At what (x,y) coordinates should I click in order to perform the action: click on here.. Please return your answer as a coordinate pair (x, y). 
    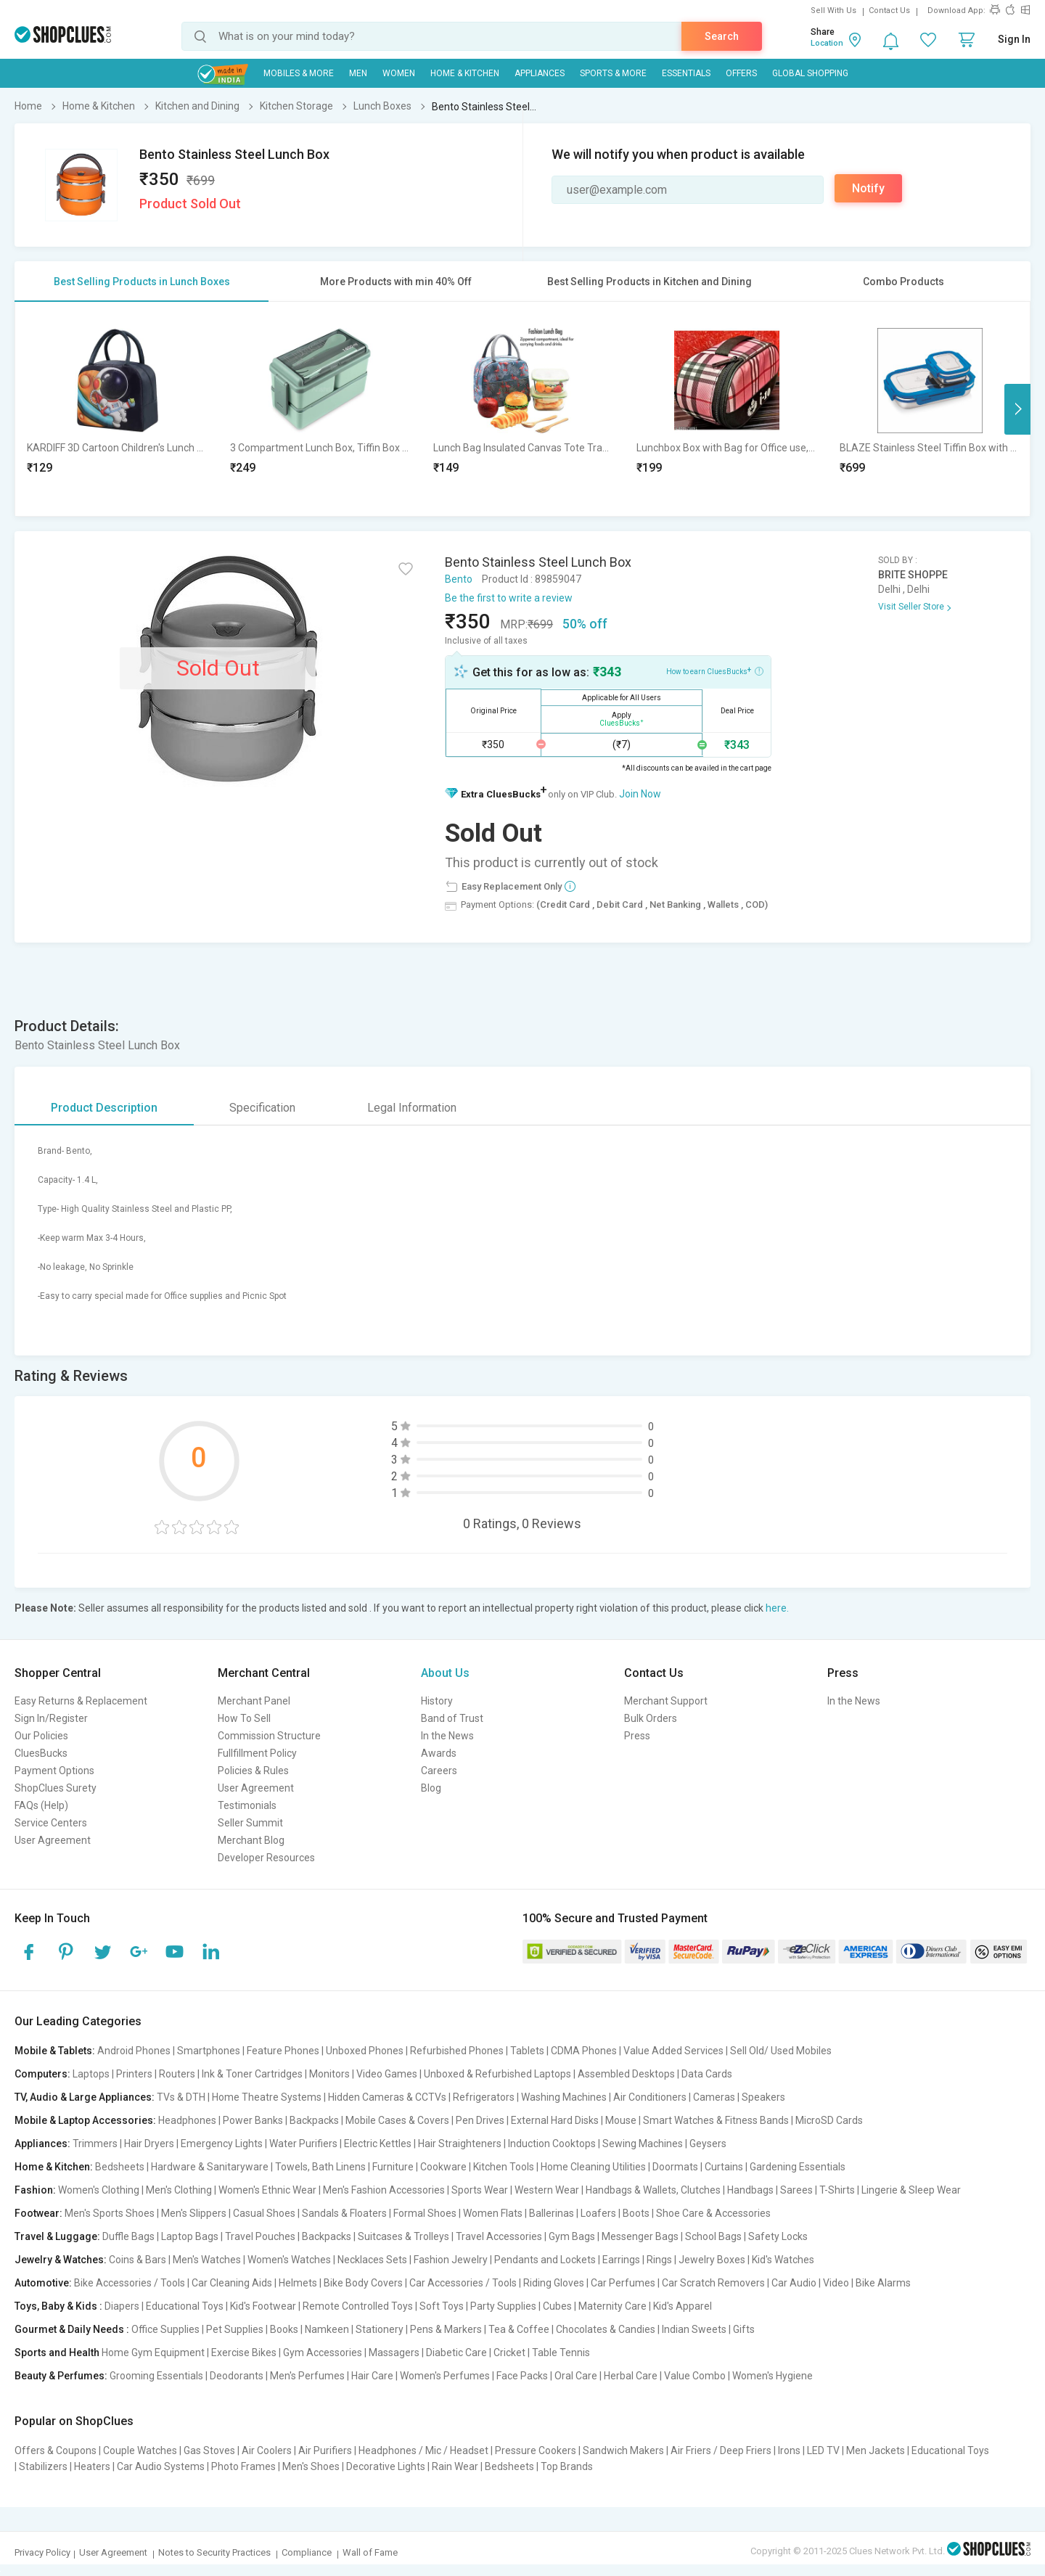
    Looking at the image, I should click on (777, 1608).